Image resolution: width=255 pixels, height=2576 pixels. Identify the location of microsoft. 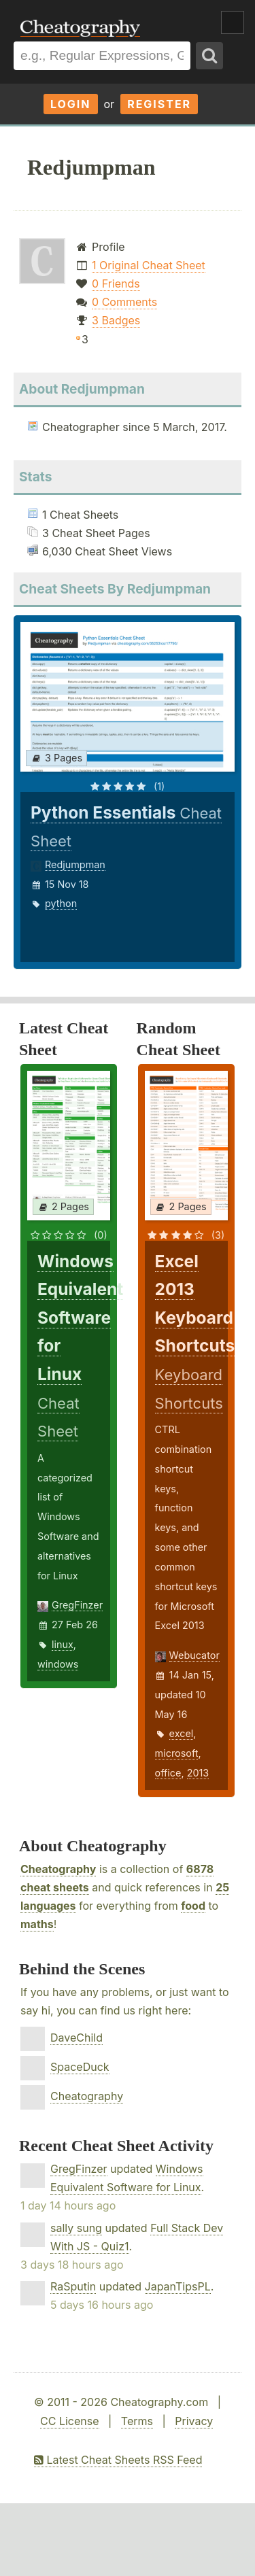
(177, 1753).